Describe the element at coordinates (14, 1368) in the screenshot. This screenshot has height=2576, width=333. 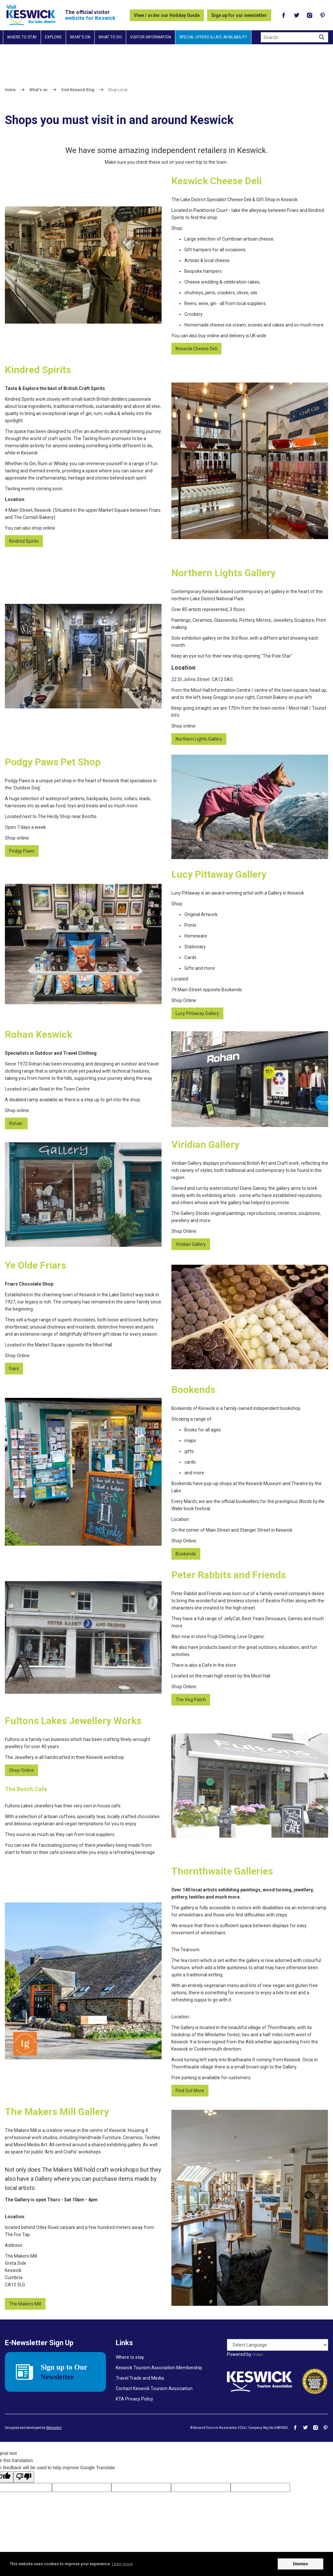
I see `Fiars` at that location.